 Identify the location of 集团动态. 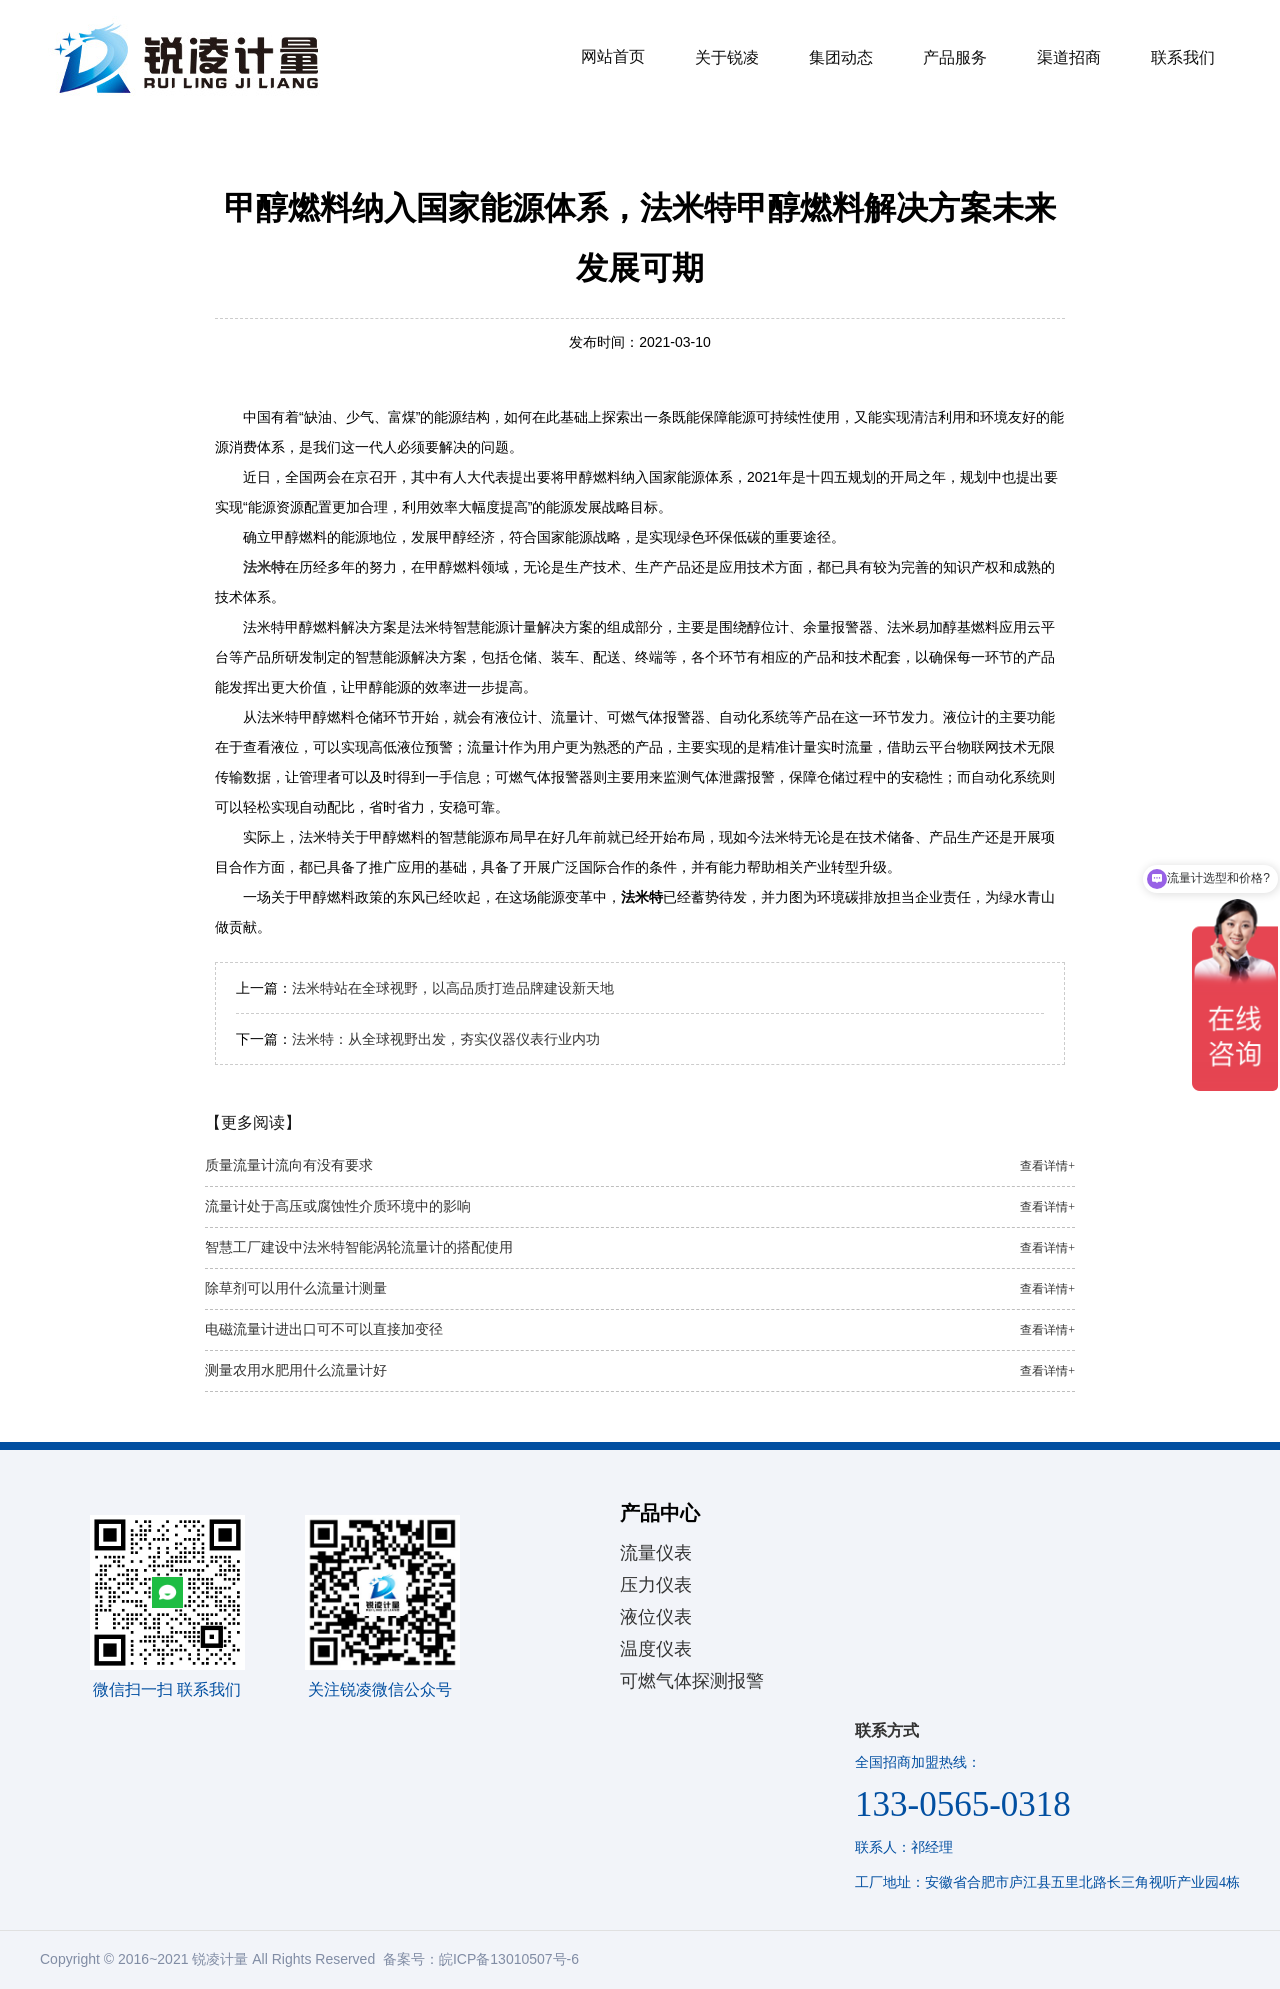
(841, 57).